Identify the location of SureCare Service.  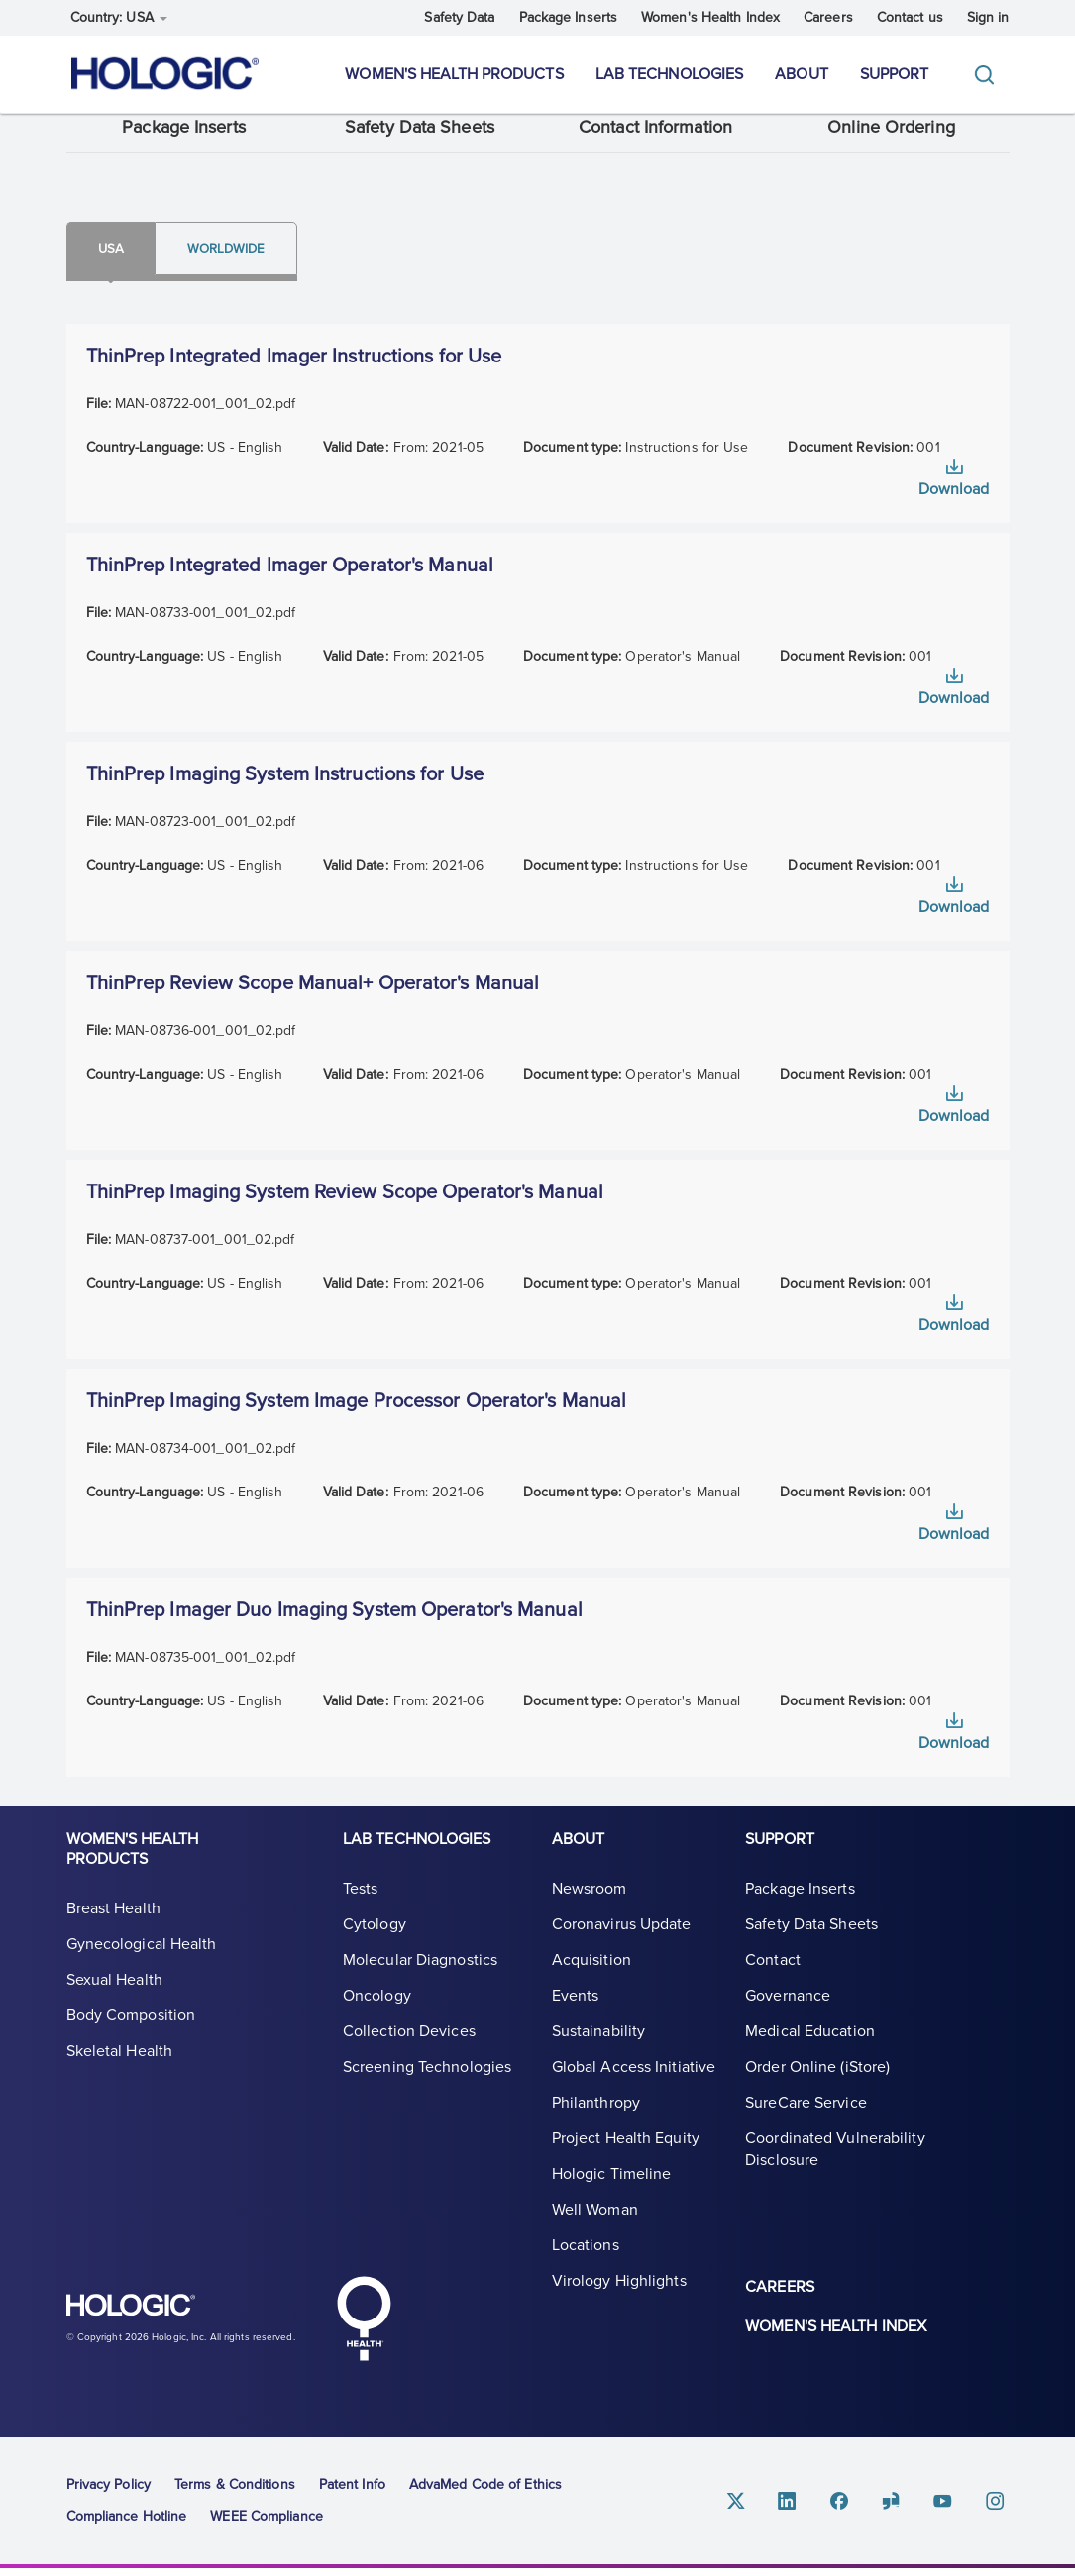
(806, 2127).